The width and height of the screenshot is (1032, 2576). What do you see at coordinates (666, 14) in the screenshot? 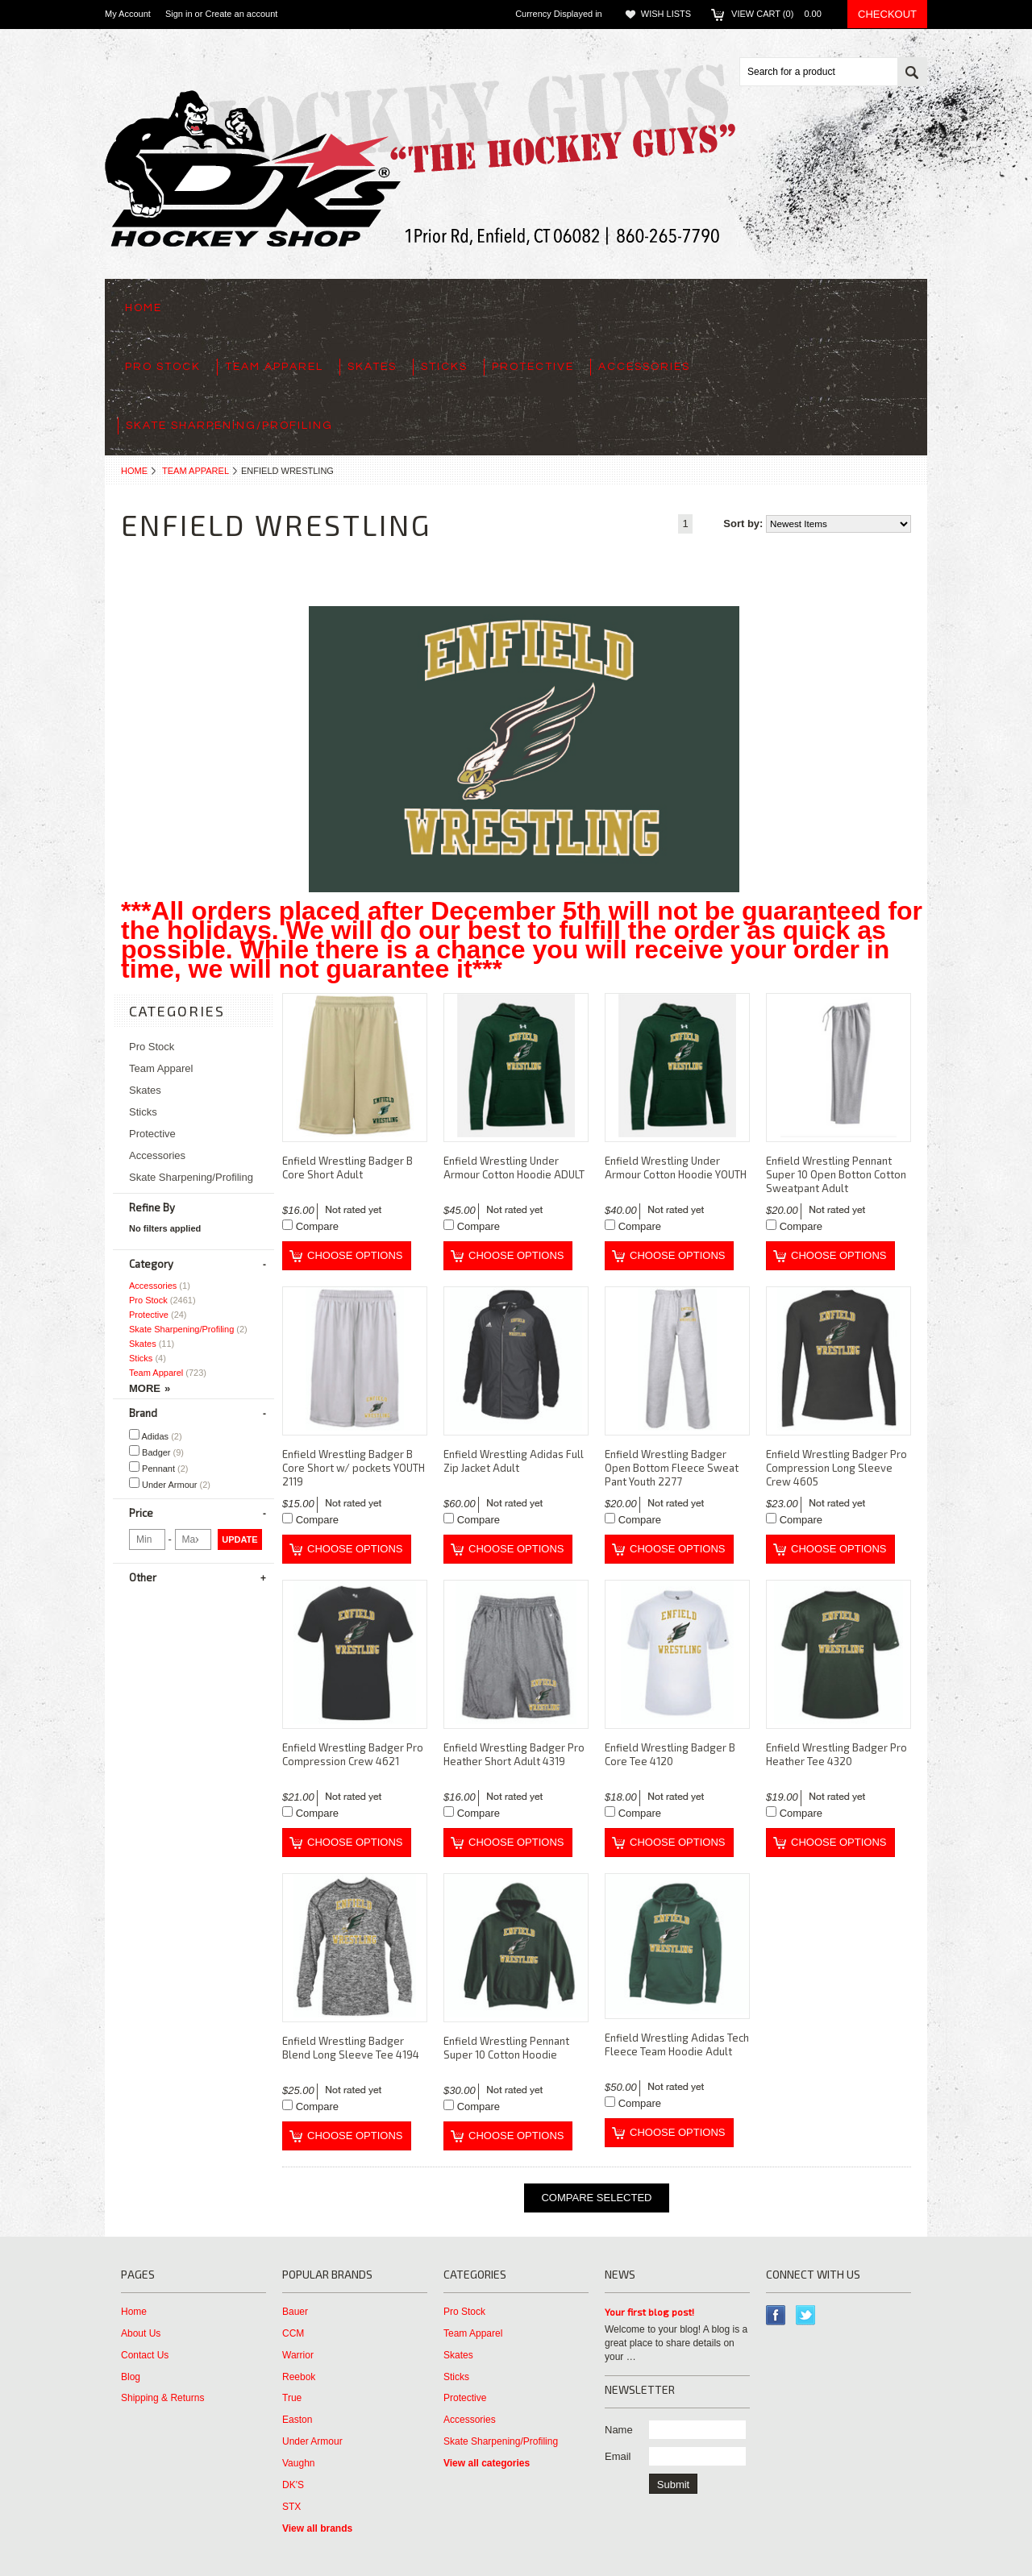
I see `Wish Lists` at bounding box center [666, 14].